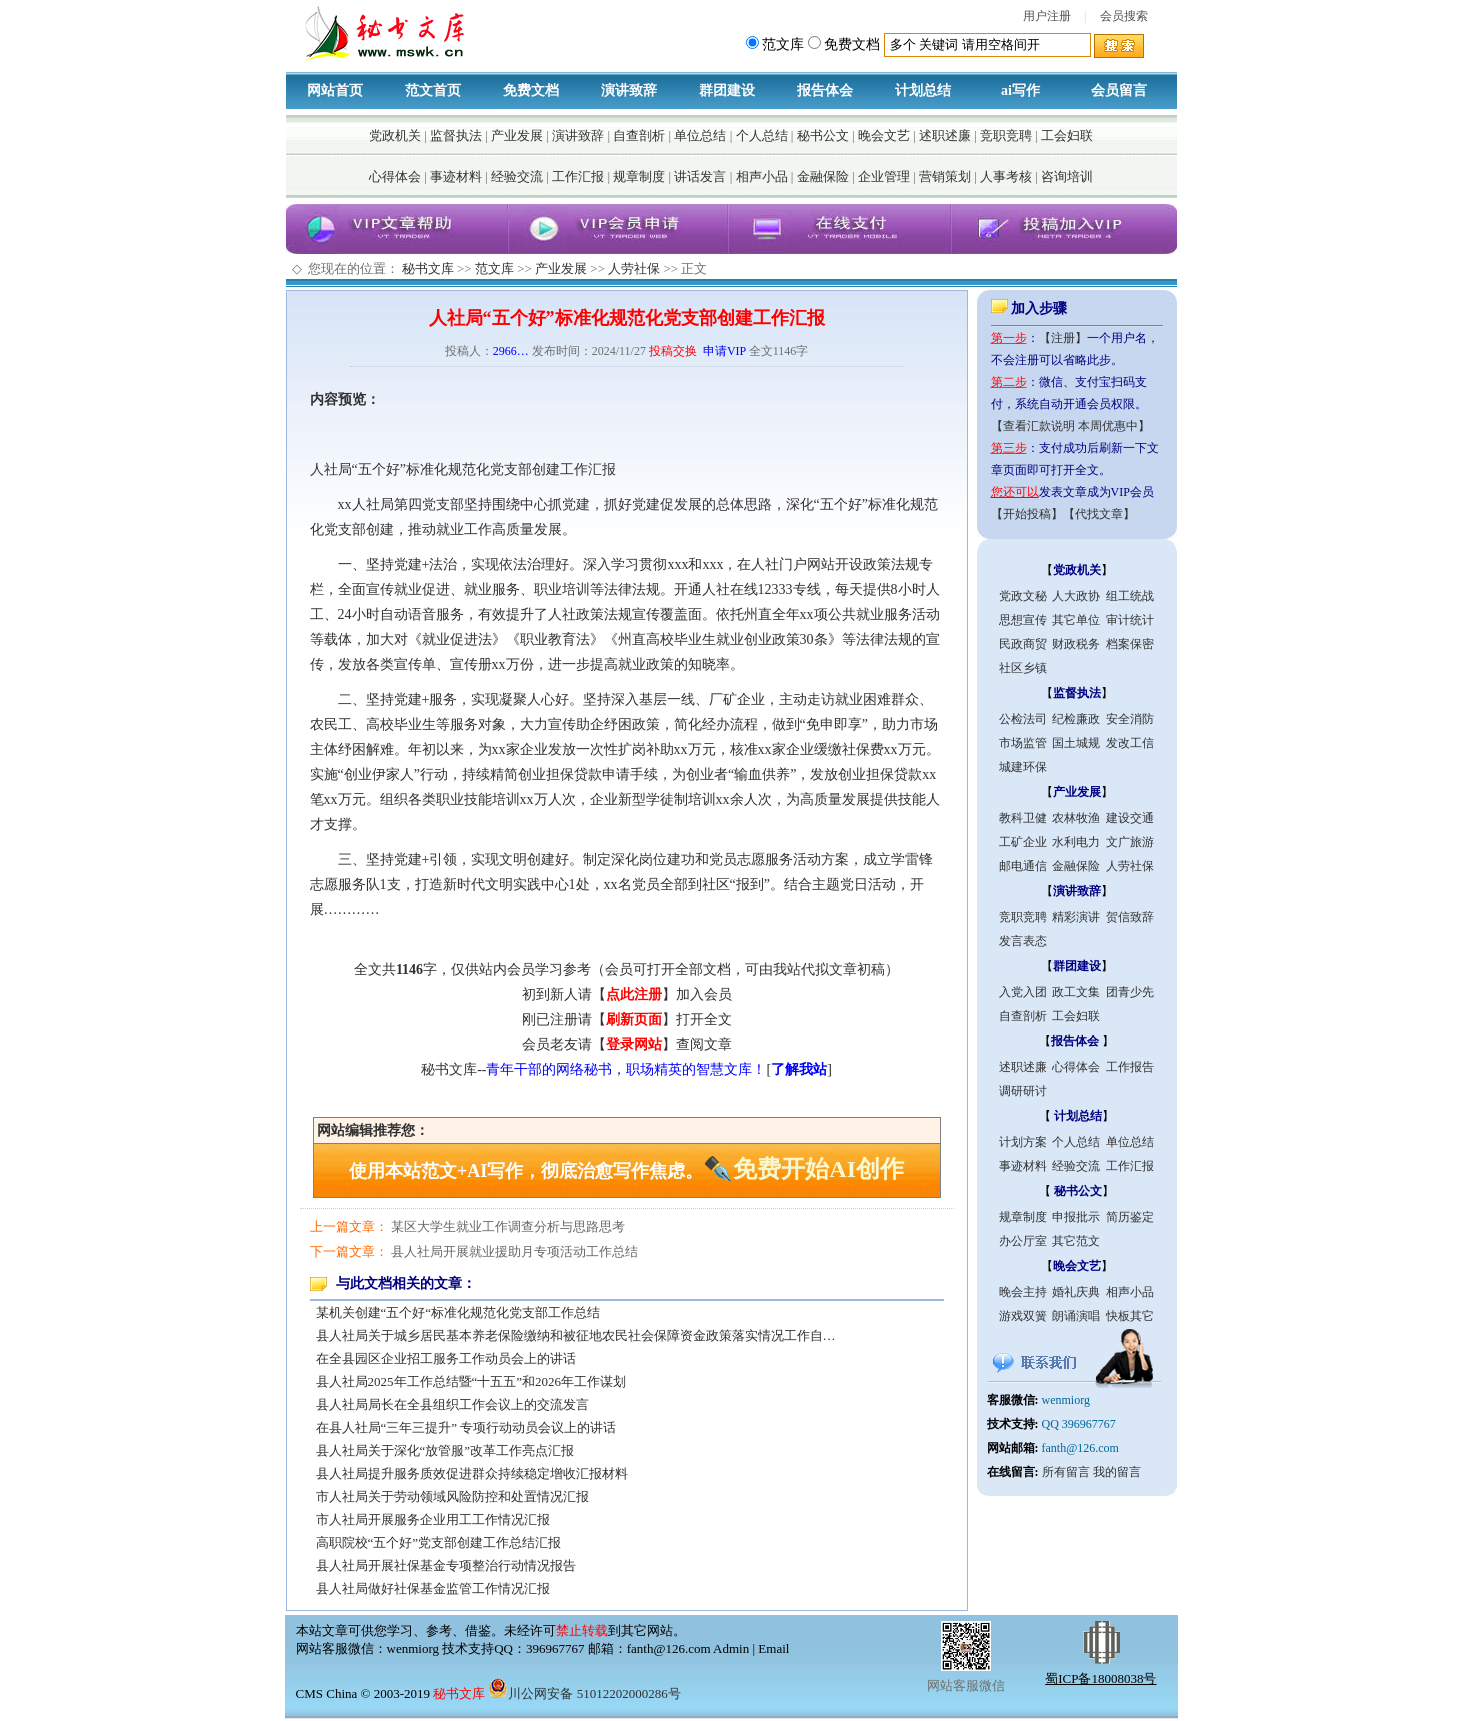  I want to click on 县人社局提升服务质效促进群众持续稳定增收汇报材料, so click(472, 1473).